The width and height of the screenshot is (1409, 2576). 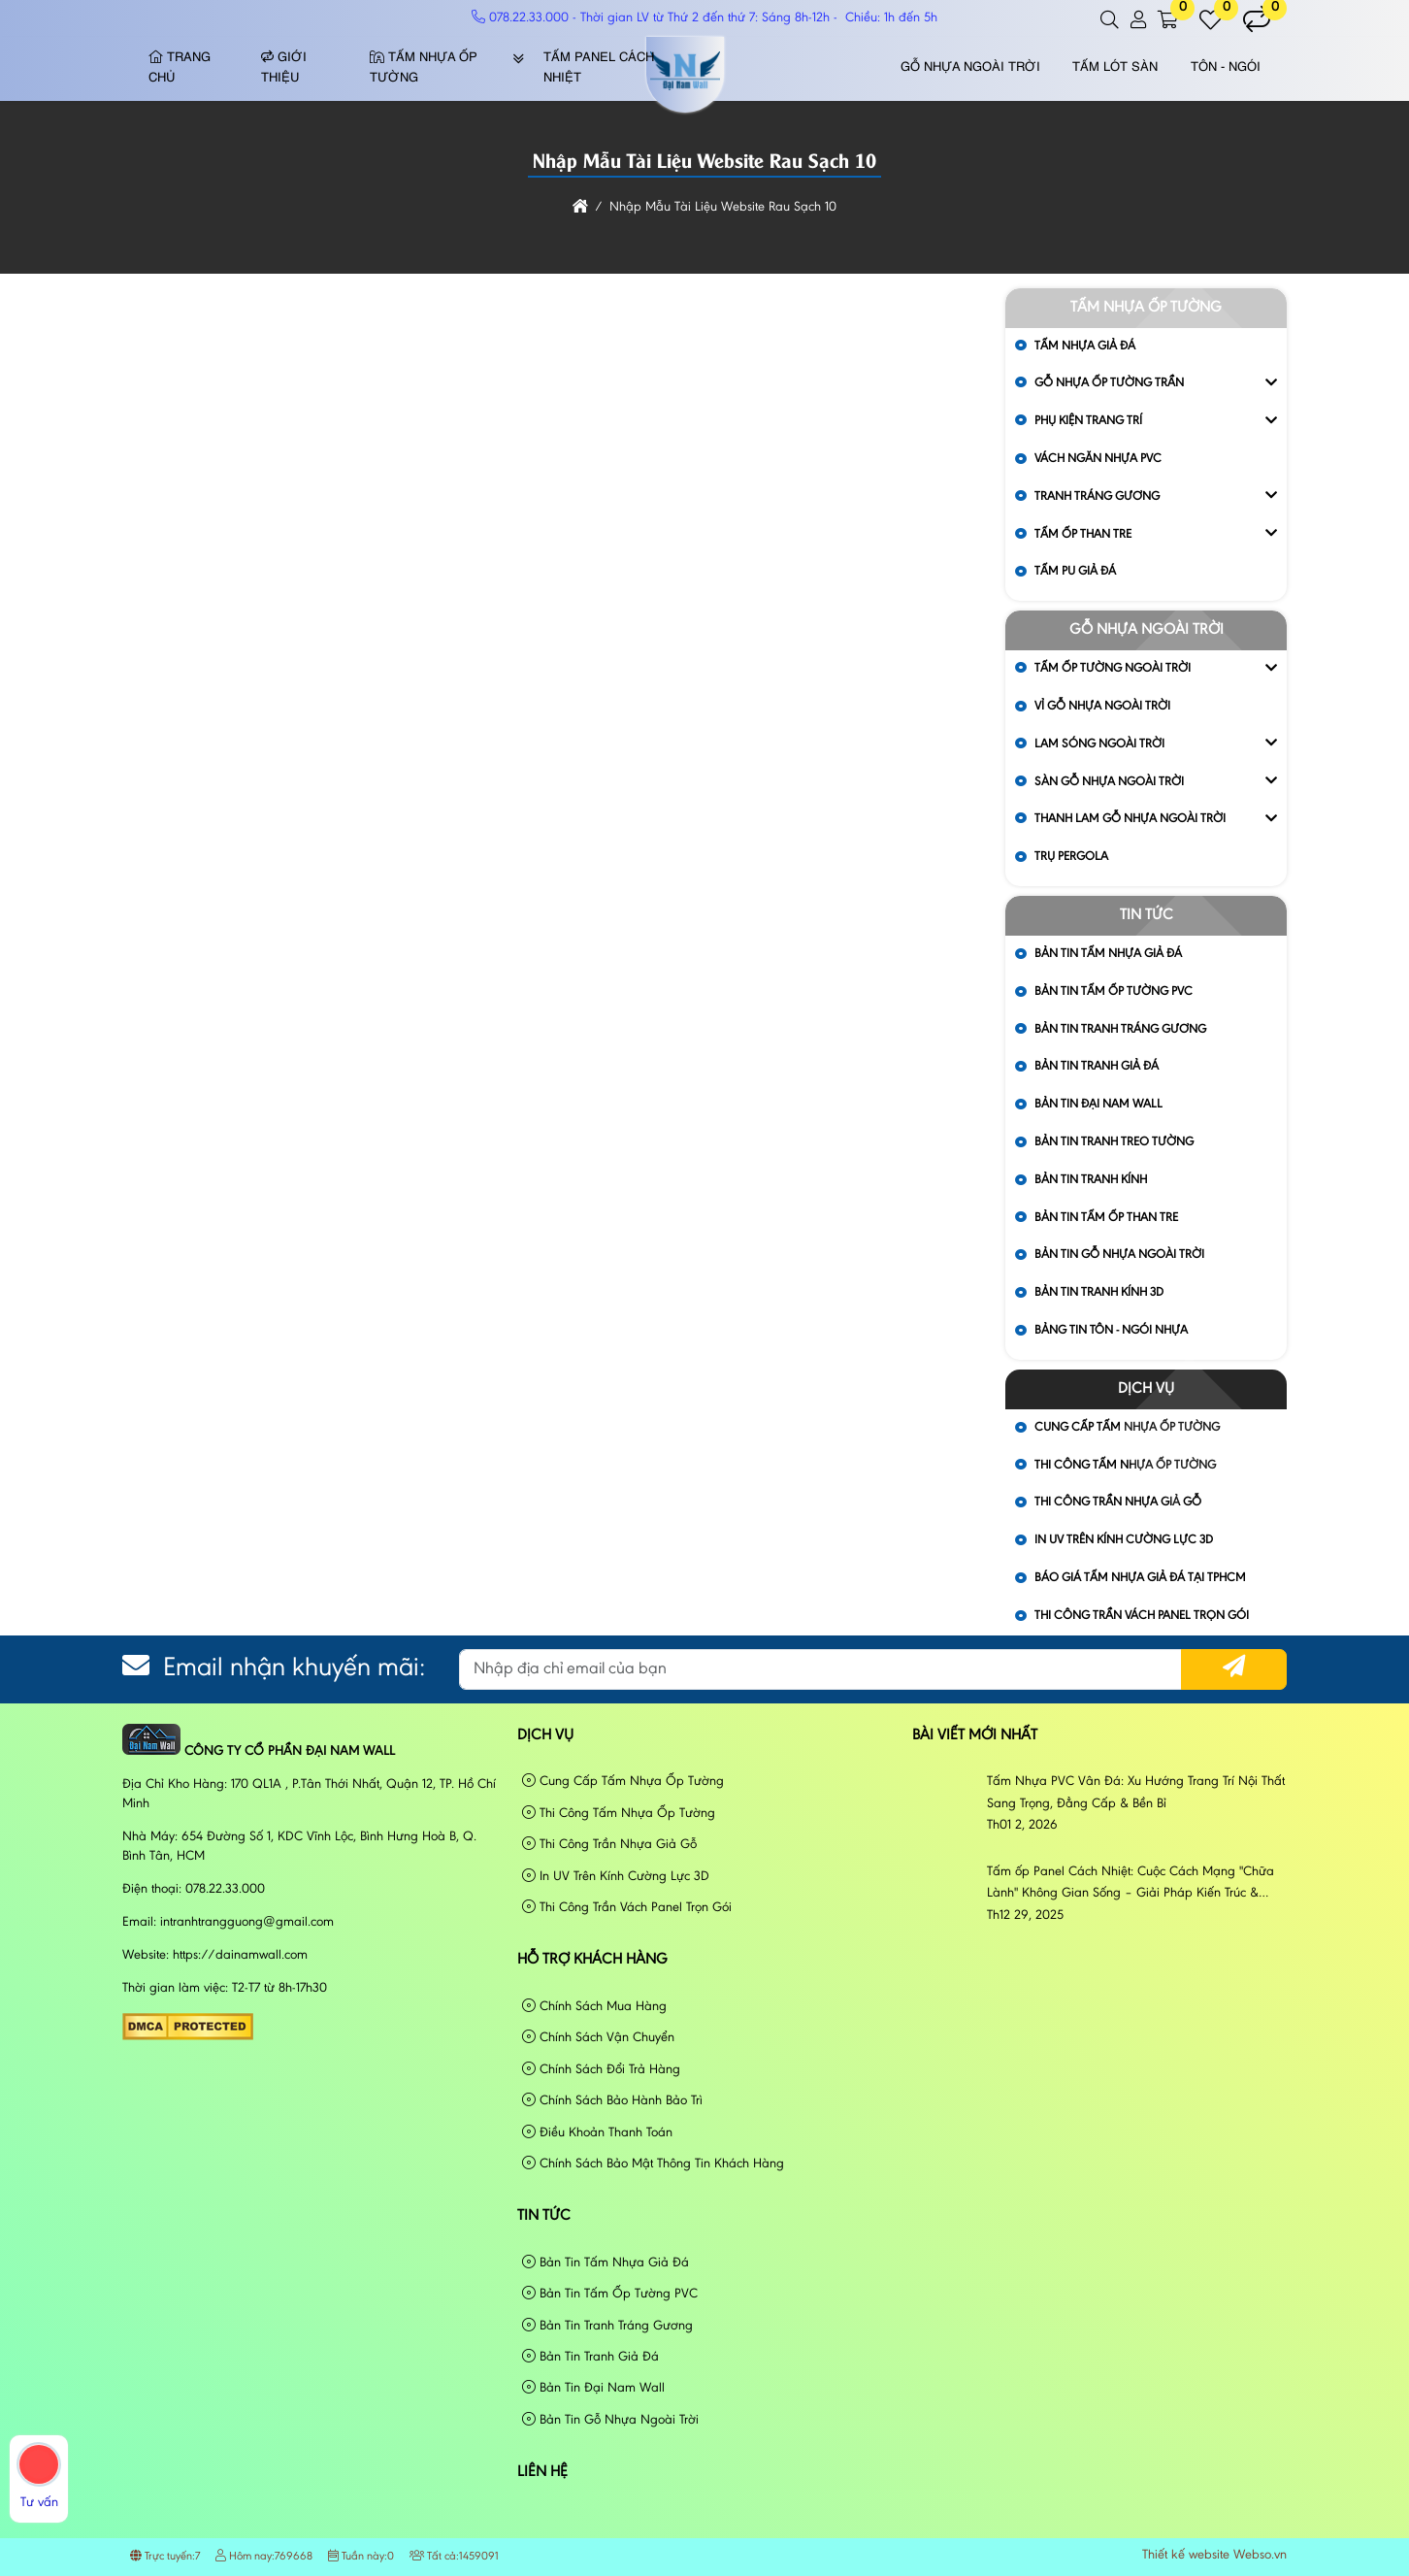 What do you see at coordinates (1108, 953) in the screenshot?
I see `Bản Tin Tấm Nhựa Giả Đá` at bounding box center [1108, 953].